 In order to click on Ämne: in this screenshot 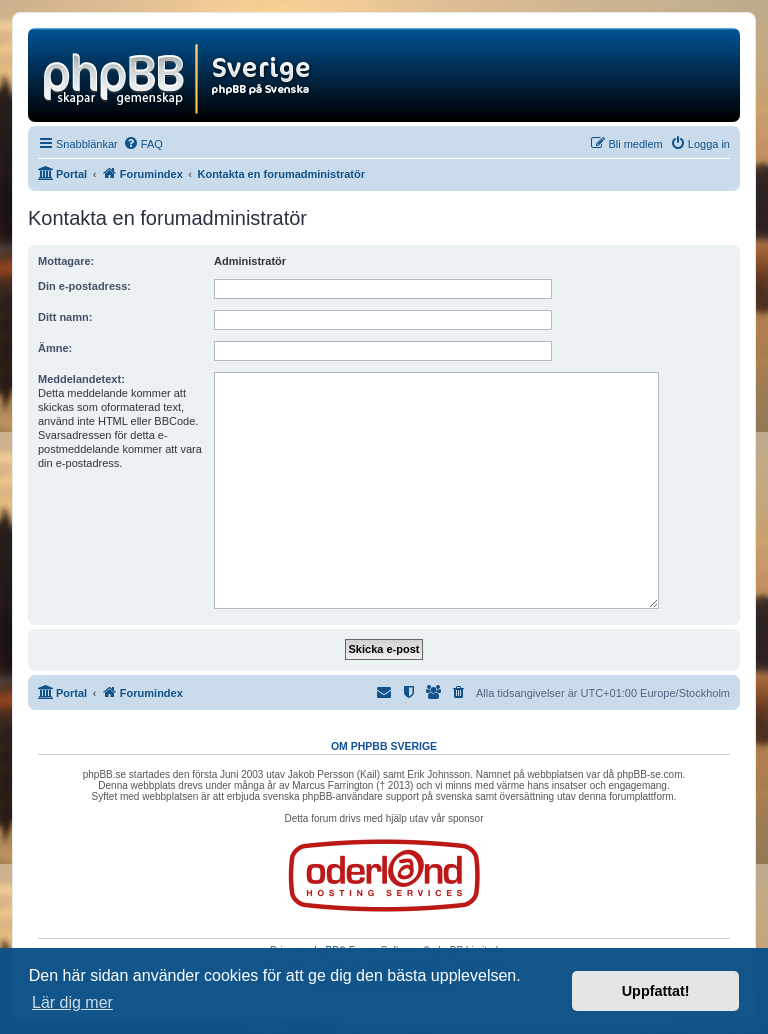, I will do `click(55, 348)`.